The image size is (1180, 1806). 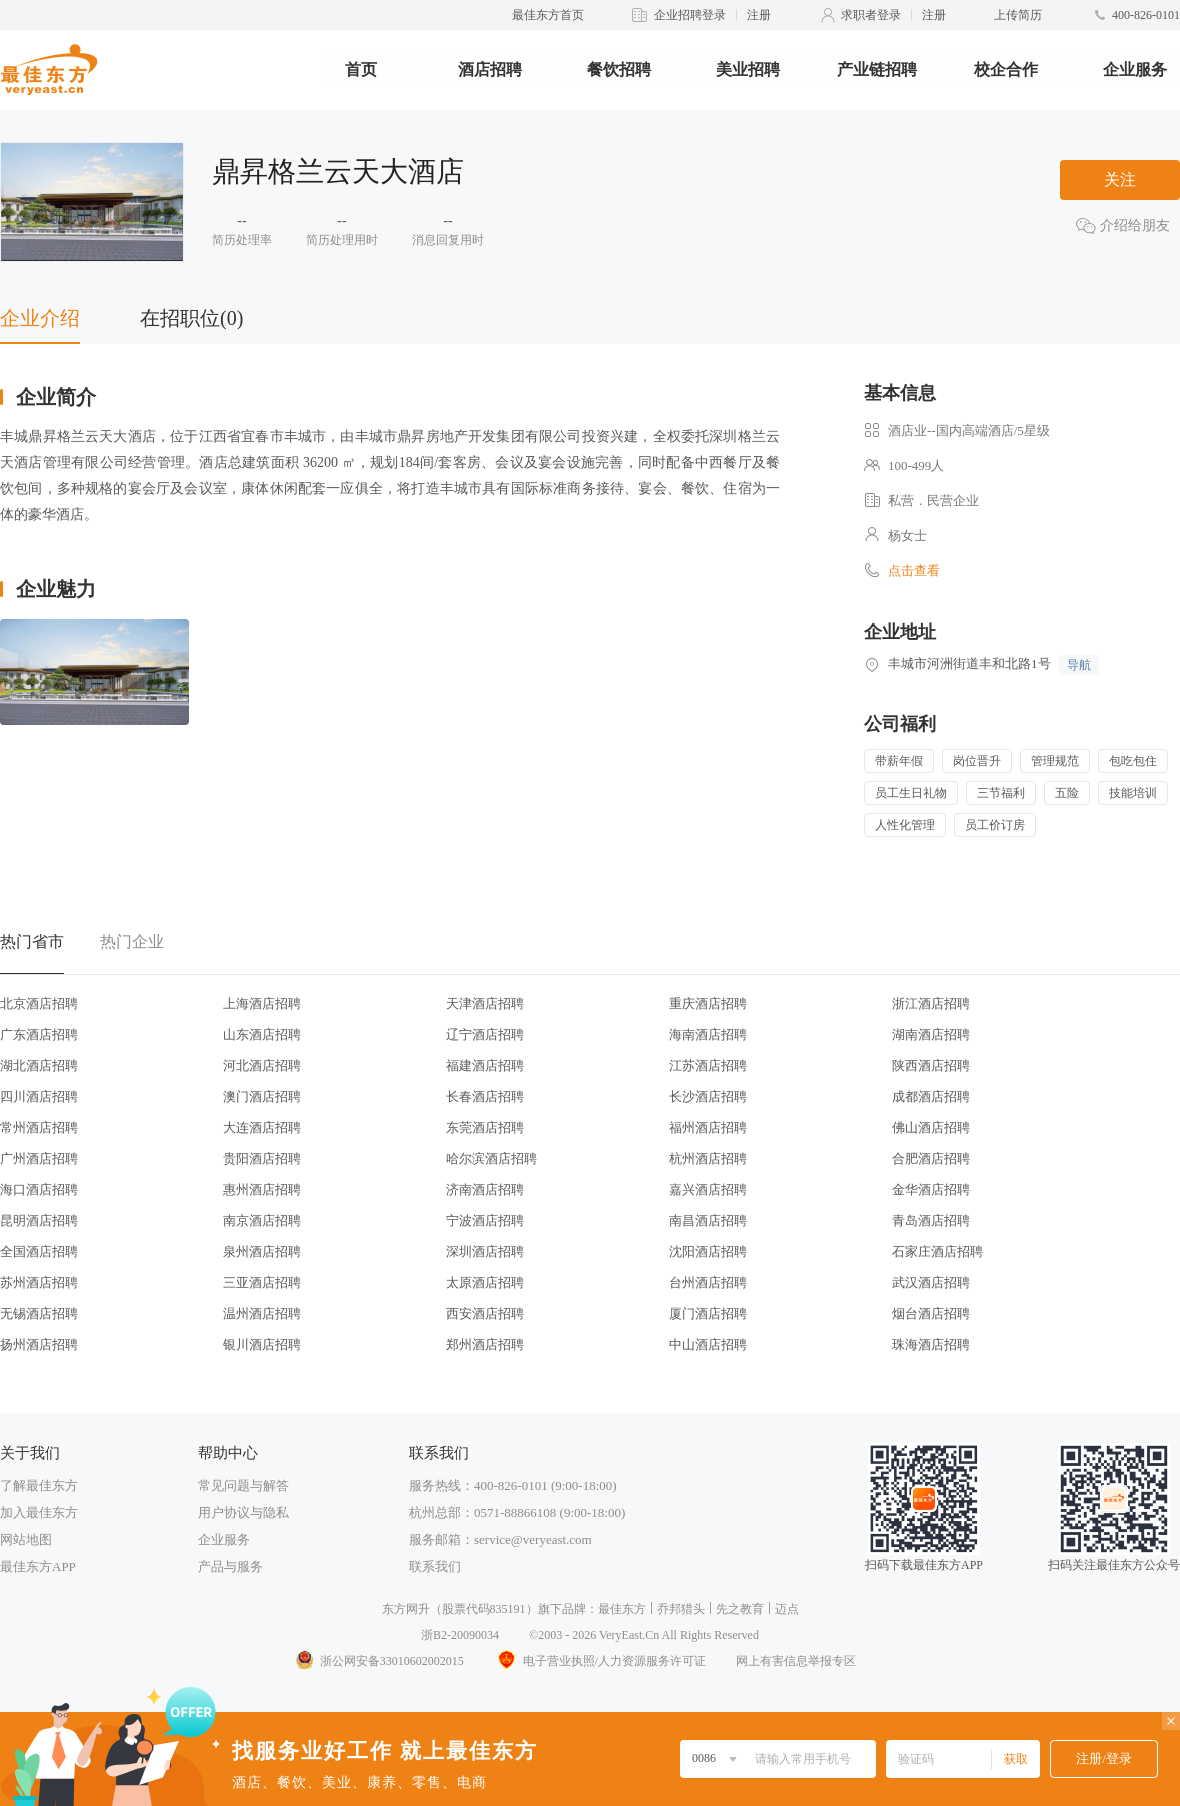 What do you see at coordinates (485, 1003) in the screenshot?
I see `天津酒店招聘` at bounding box center [485, 1003].